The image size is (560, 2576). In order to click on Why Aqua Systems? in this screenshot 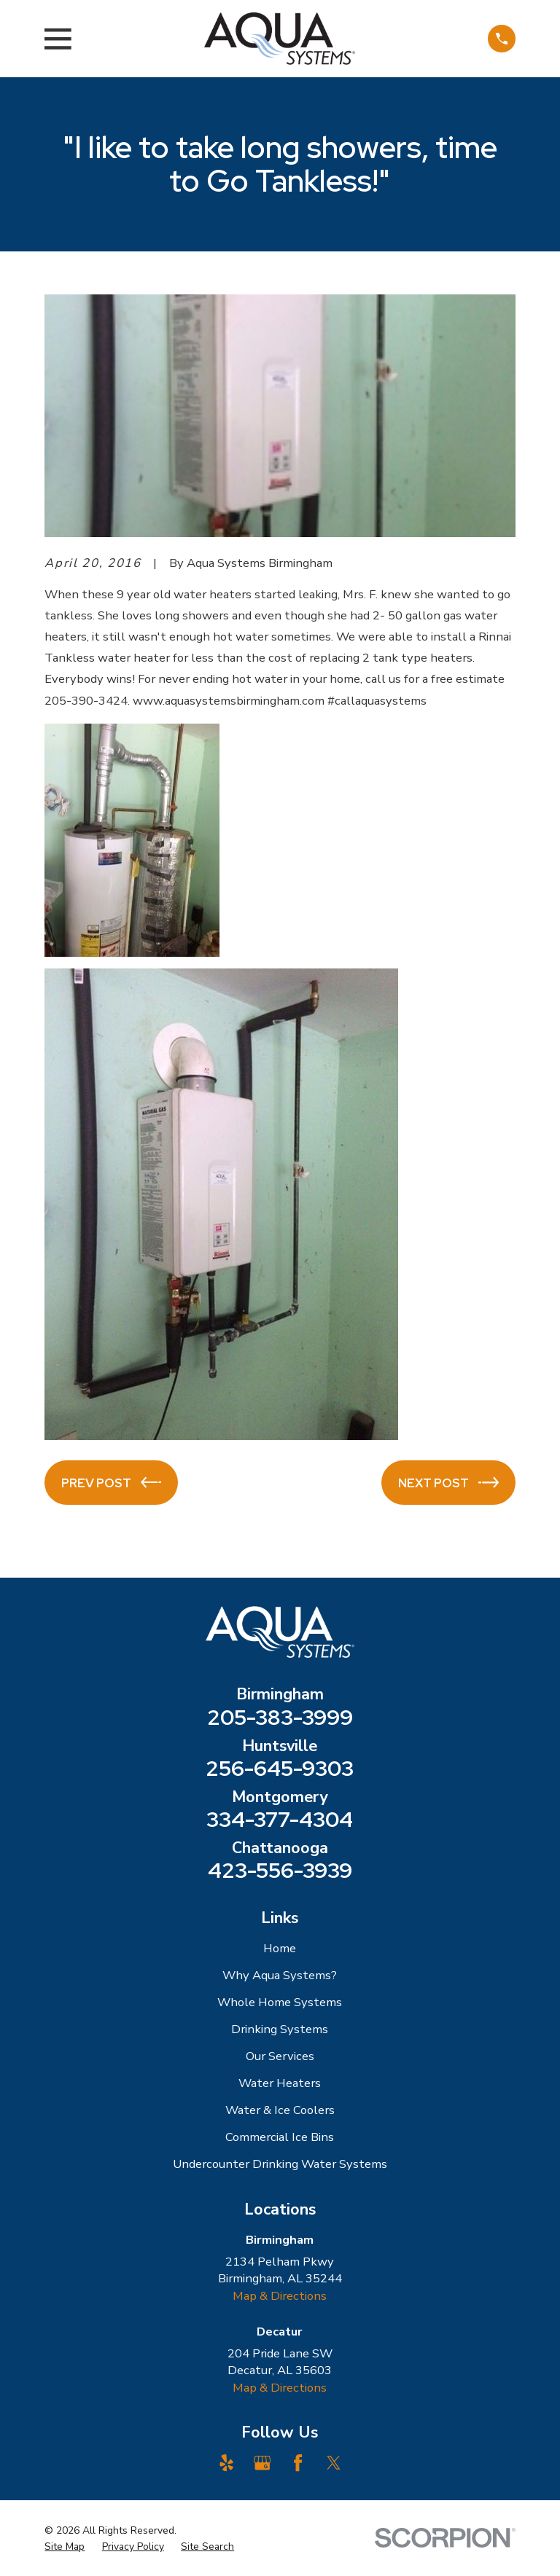, I will do `click(279, 1975)`.